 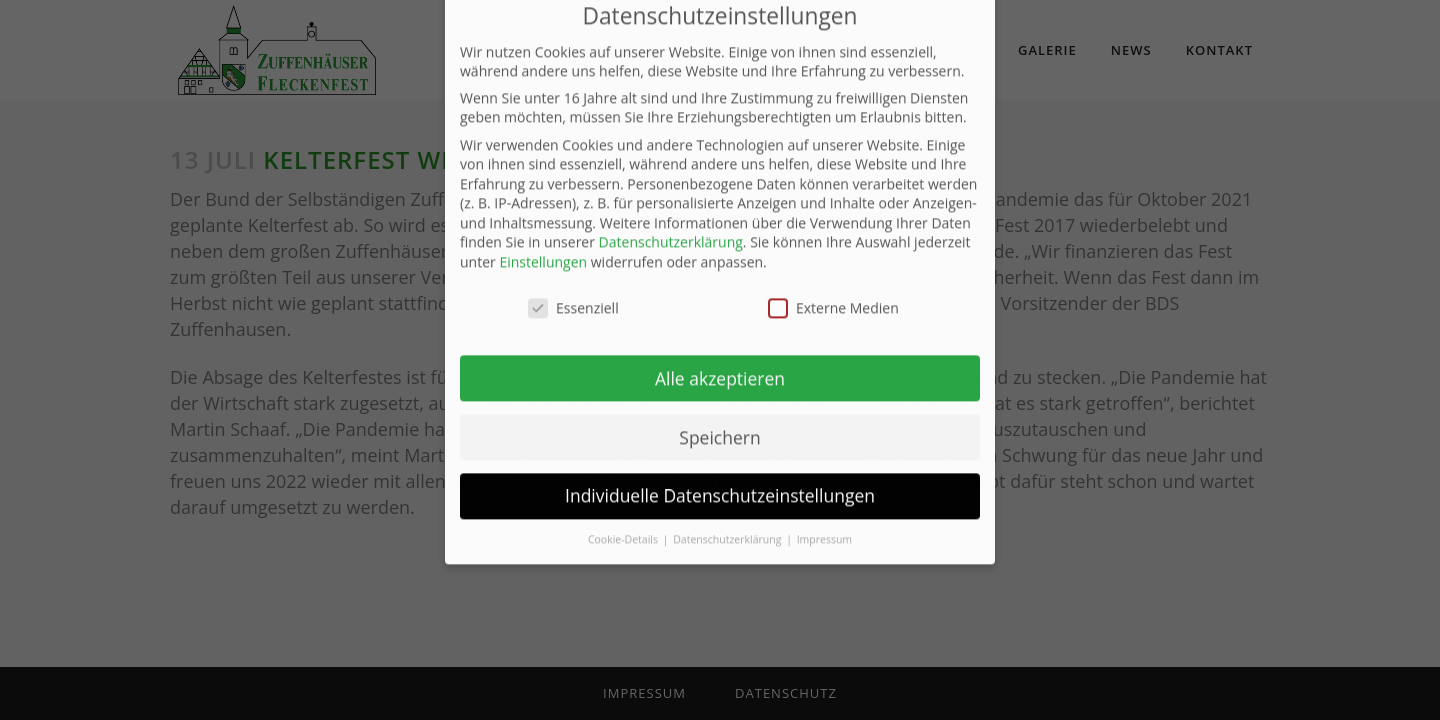 What do you see at coordinates (671, 181) in the screenshot?
I see `Datenschutzerklärung` at bounding box center [671, 181].